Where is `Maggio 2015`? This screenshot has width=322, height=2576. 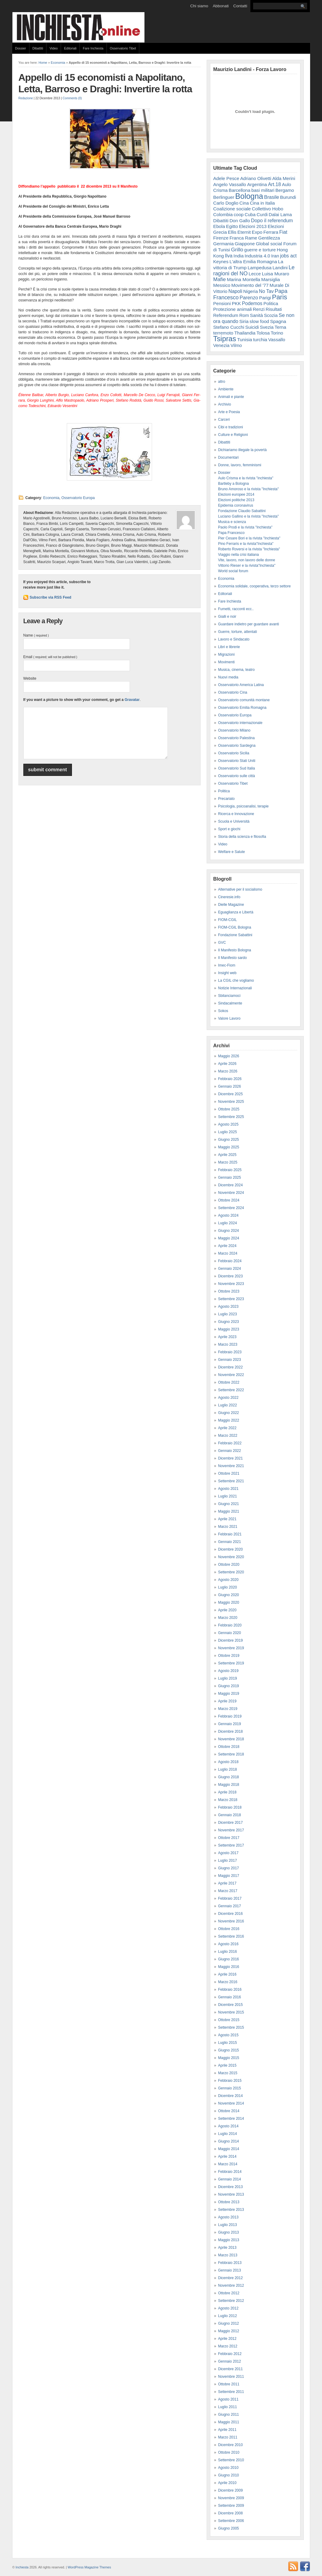
Maggio 2015 is located at coordinates (228, 2058).